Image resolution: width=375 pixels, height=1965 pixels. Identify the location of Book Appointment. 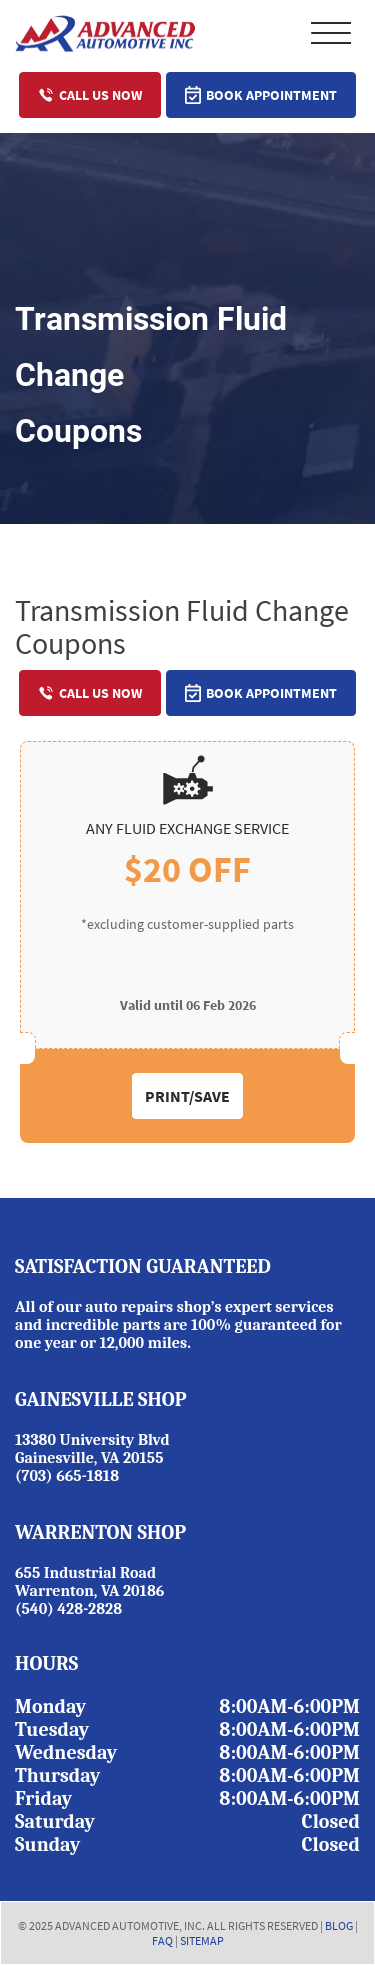
(261, 95).